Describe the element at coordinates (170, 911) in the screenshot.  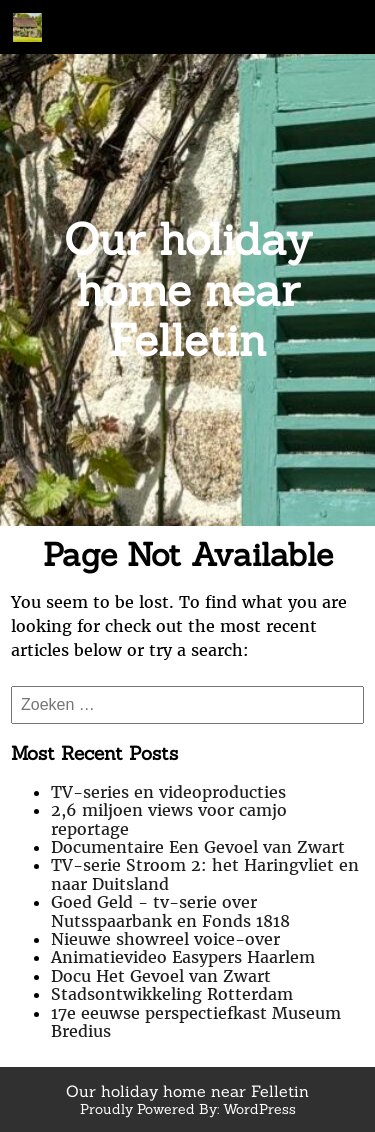
I see `Goed Geld - tv-serie over Nutsspaarbank en Fonds 1818` at that location.